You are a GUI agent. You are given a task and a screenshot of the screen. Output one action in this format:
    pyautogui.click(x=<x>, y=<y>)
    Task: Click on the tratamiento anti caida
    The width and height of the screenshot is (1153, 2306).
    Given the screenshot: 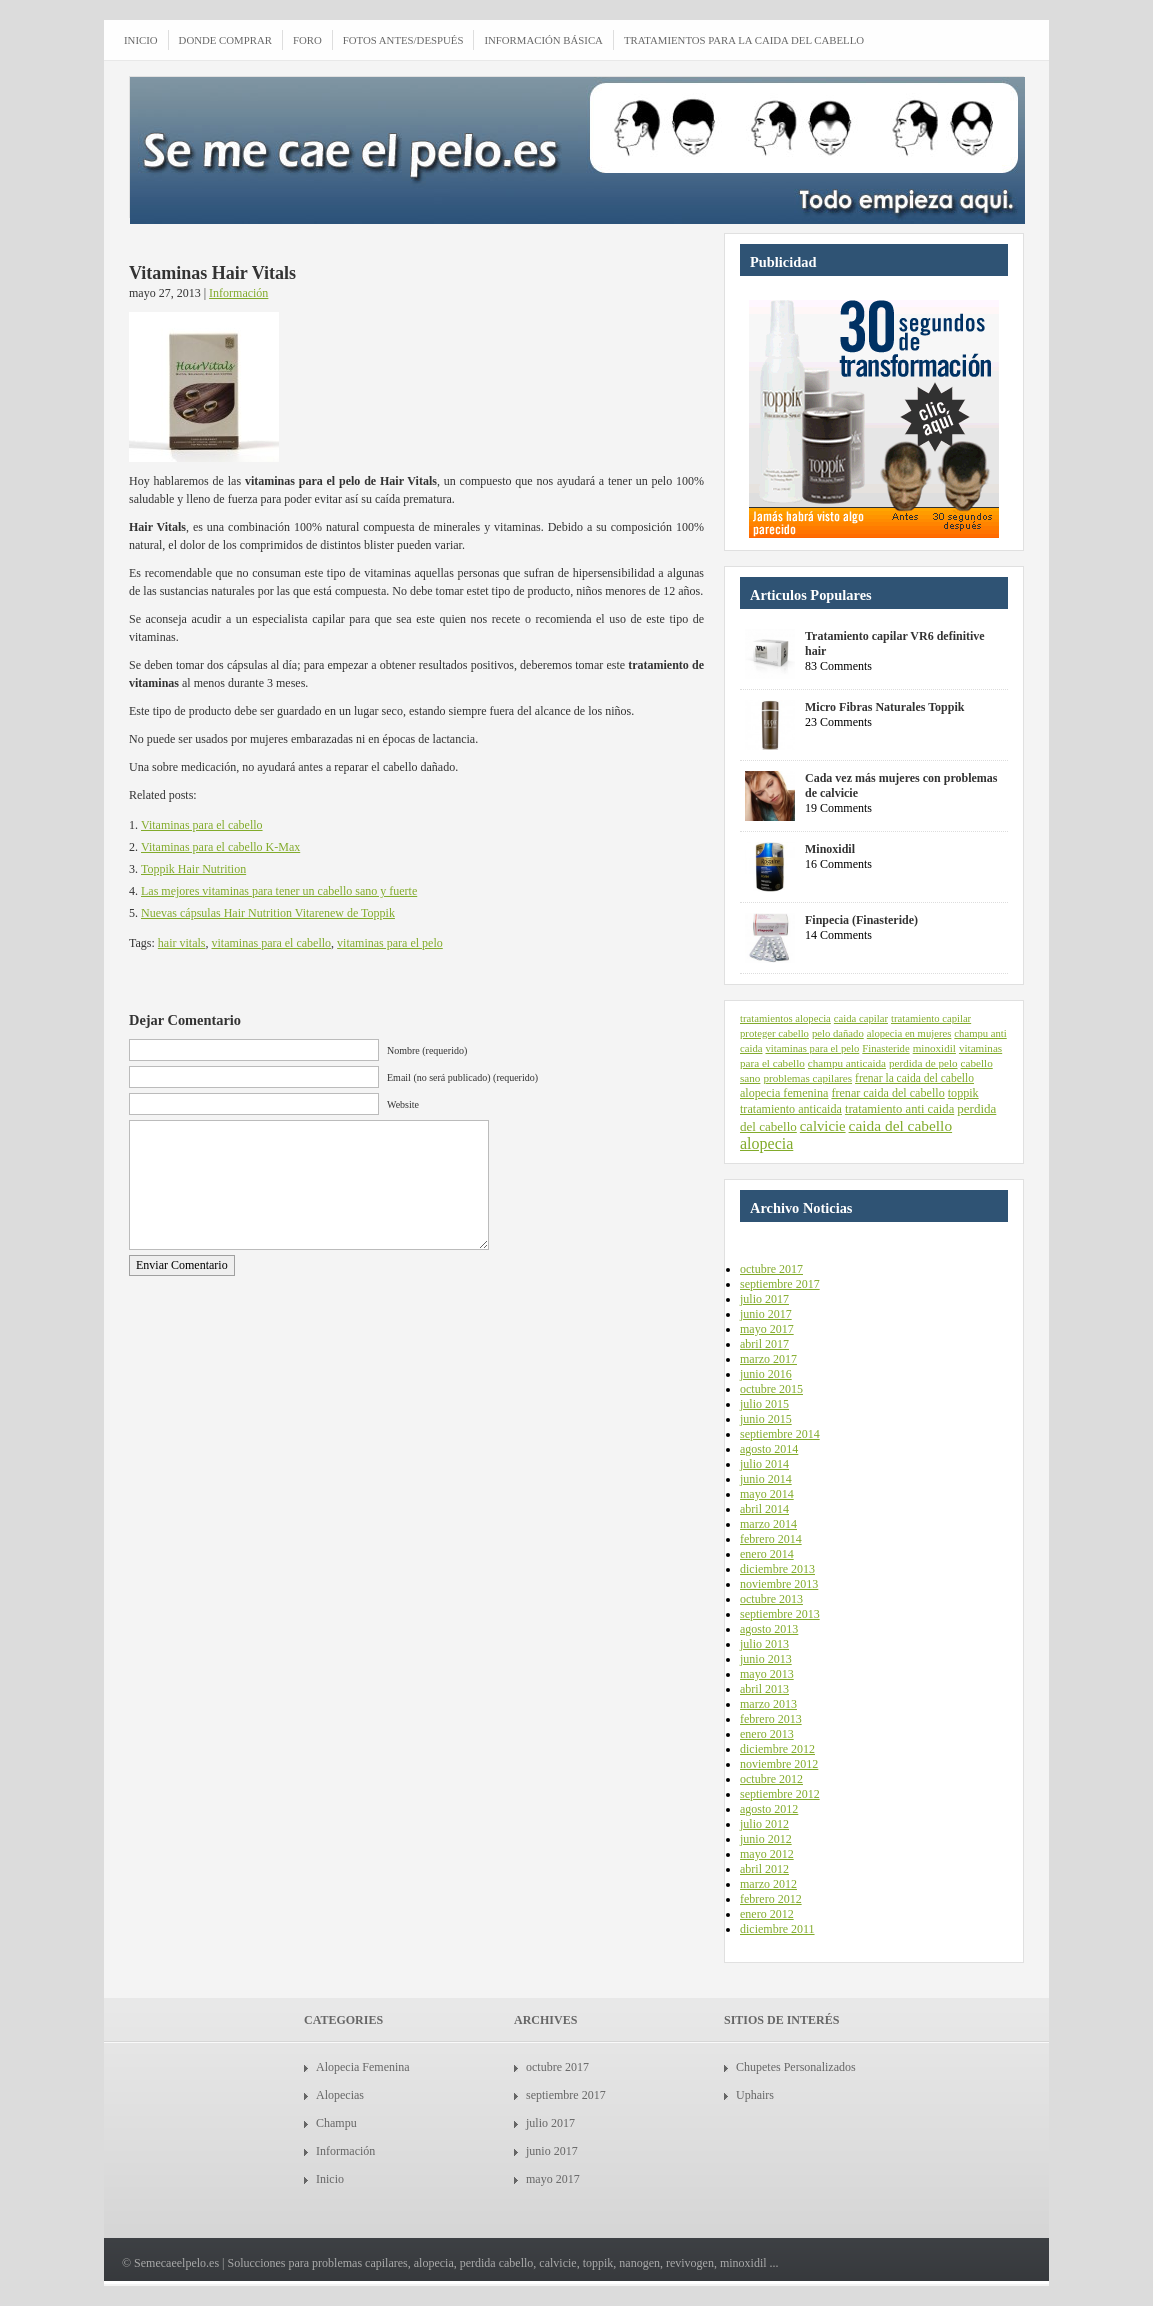 What is the action you would take?
    pyautogui.click(x=899, y=1109)
    